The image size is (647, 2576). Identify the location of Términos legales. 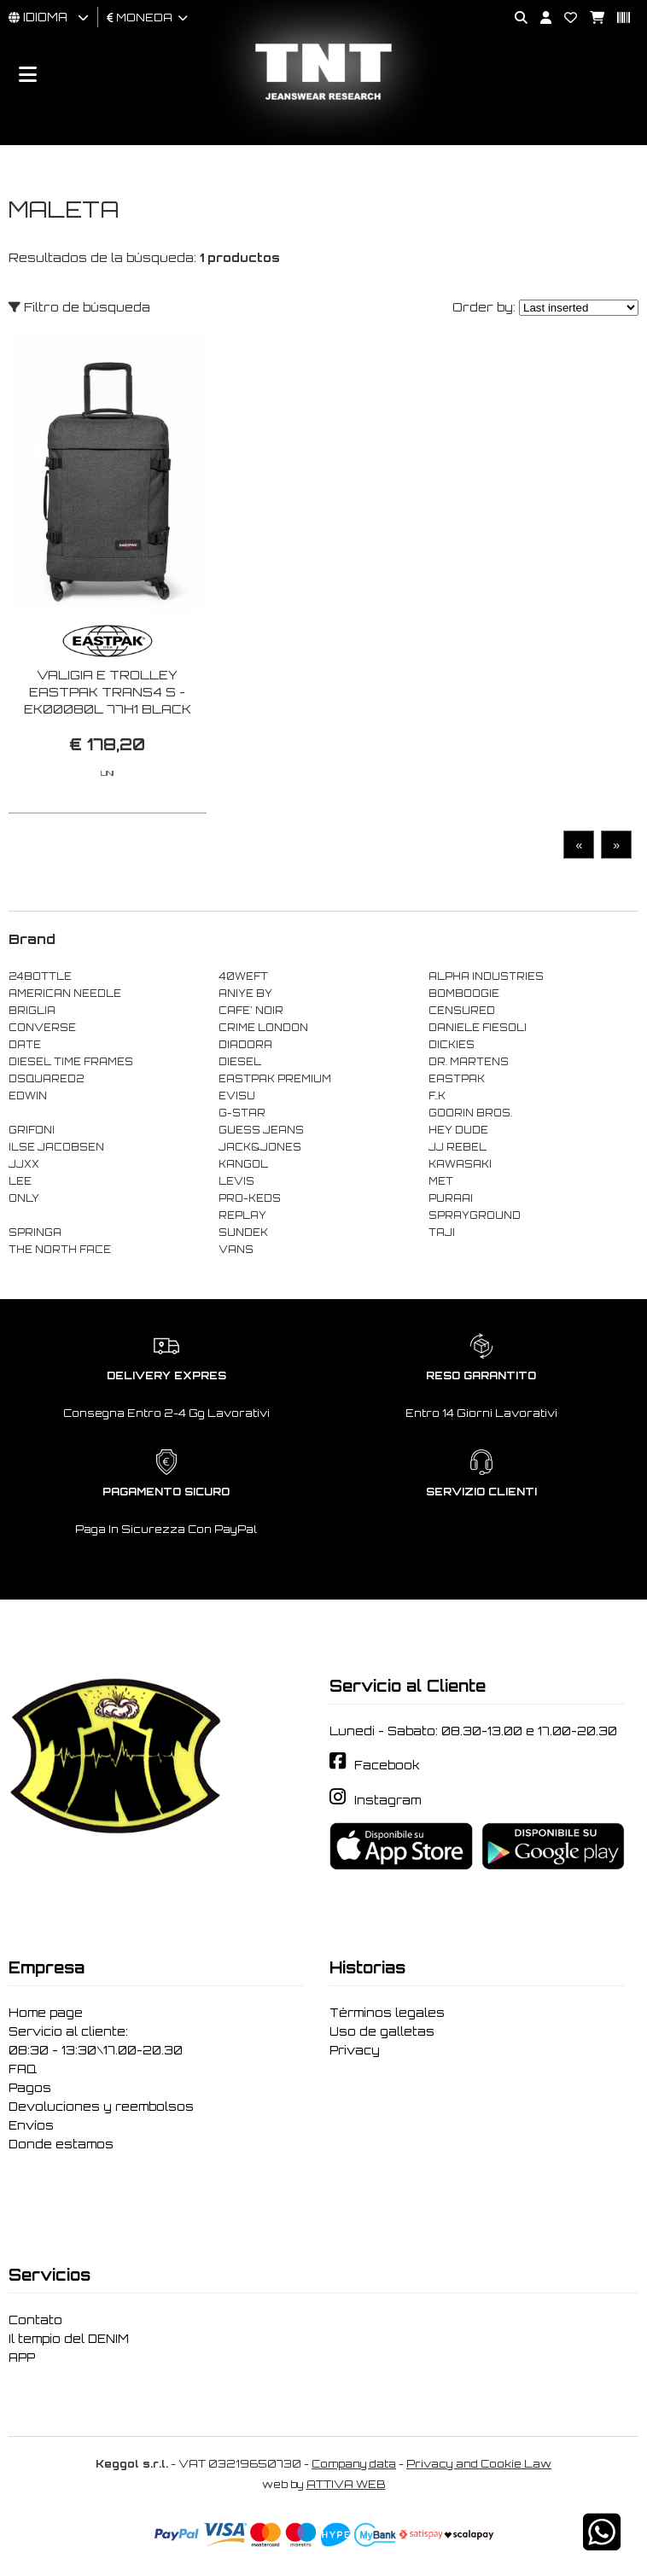
(387, 2012).